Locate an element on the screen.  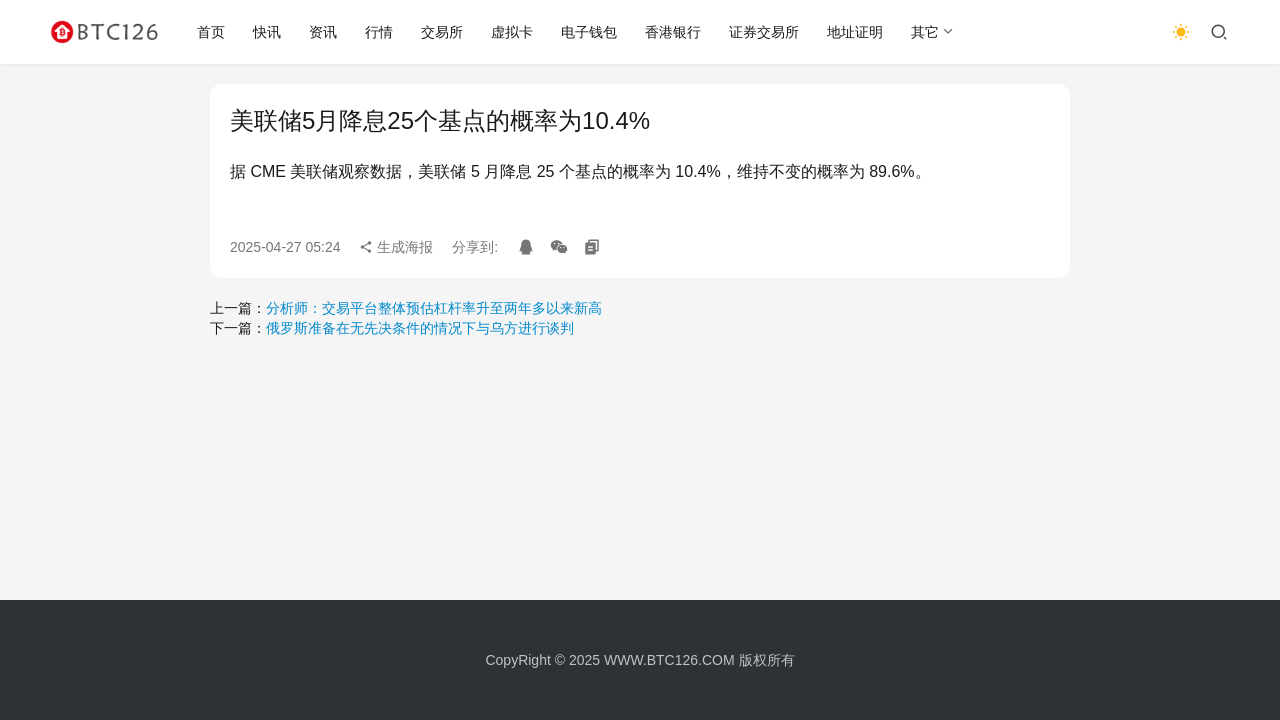
资讯 is located at coordinates (323, 32).